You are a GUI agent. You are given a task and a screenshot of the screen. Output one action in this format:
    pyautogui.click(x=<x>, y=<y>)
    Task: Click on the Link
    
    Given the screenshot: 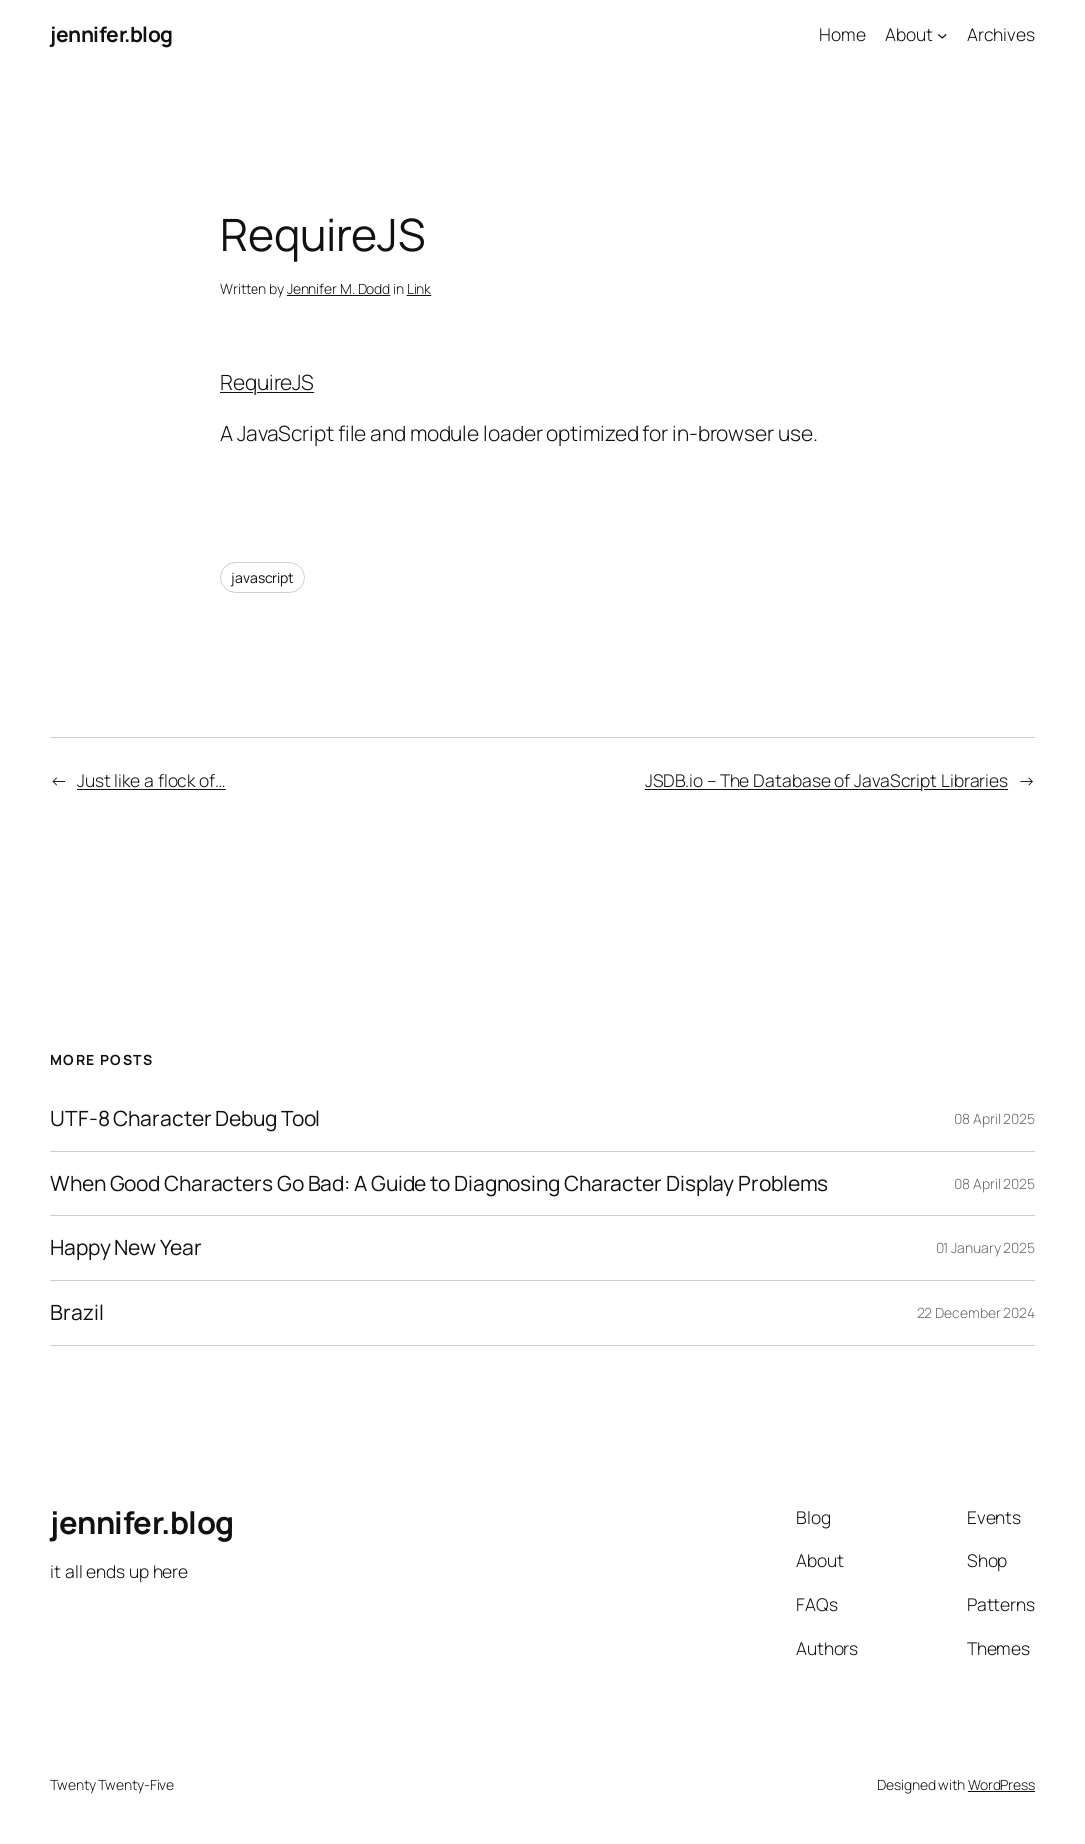 What is the action you would take?
    pyautogui.click(x=419, y=288)
    